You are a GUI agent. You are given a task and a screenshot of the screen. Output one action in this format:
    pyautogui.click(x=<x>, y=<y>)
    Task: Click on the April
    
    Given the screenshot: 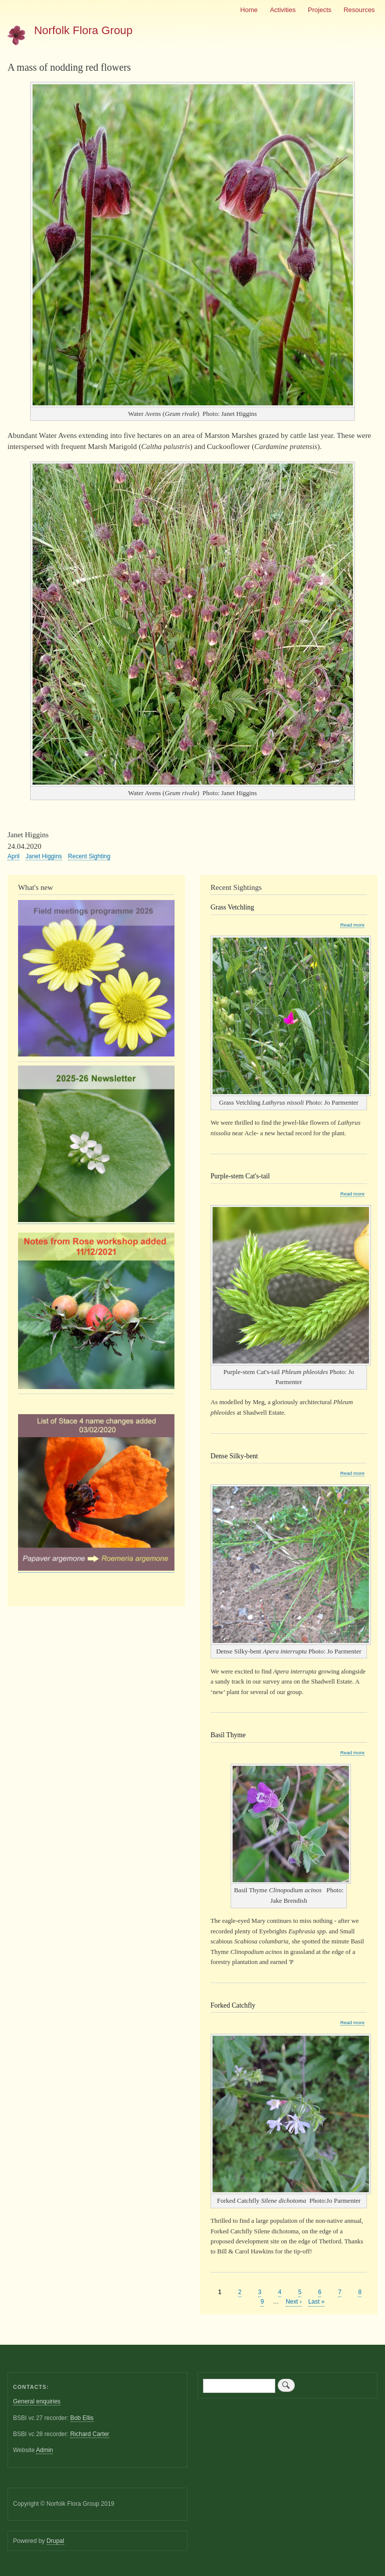 What is the action you would take?
    pyautogui.click(x=14, y=856)
    